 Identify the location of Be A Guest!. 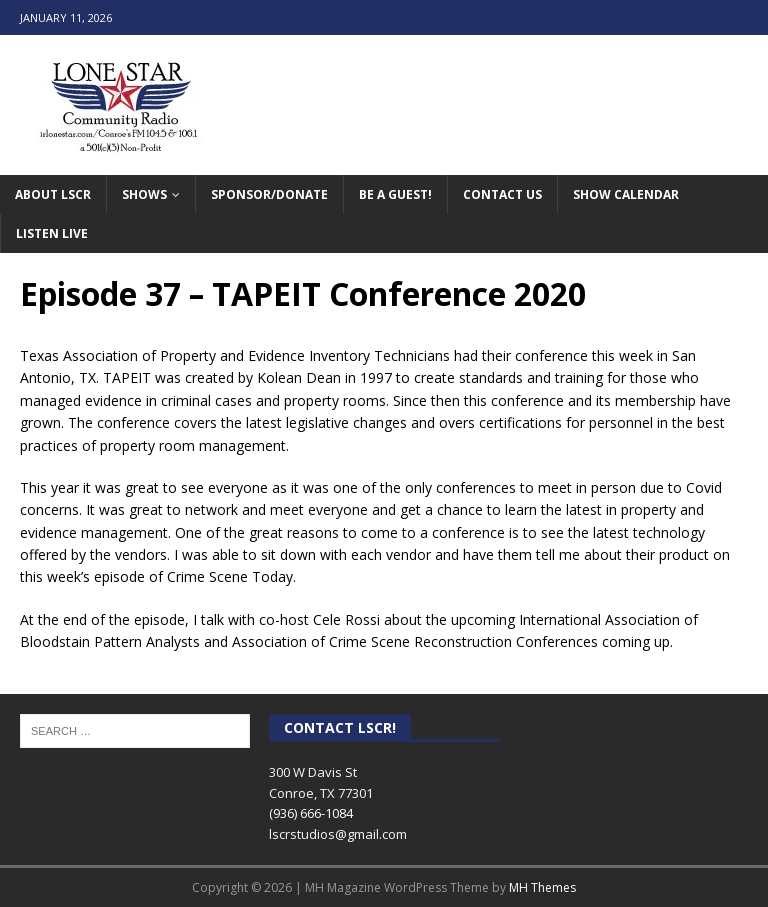
(395, 194).